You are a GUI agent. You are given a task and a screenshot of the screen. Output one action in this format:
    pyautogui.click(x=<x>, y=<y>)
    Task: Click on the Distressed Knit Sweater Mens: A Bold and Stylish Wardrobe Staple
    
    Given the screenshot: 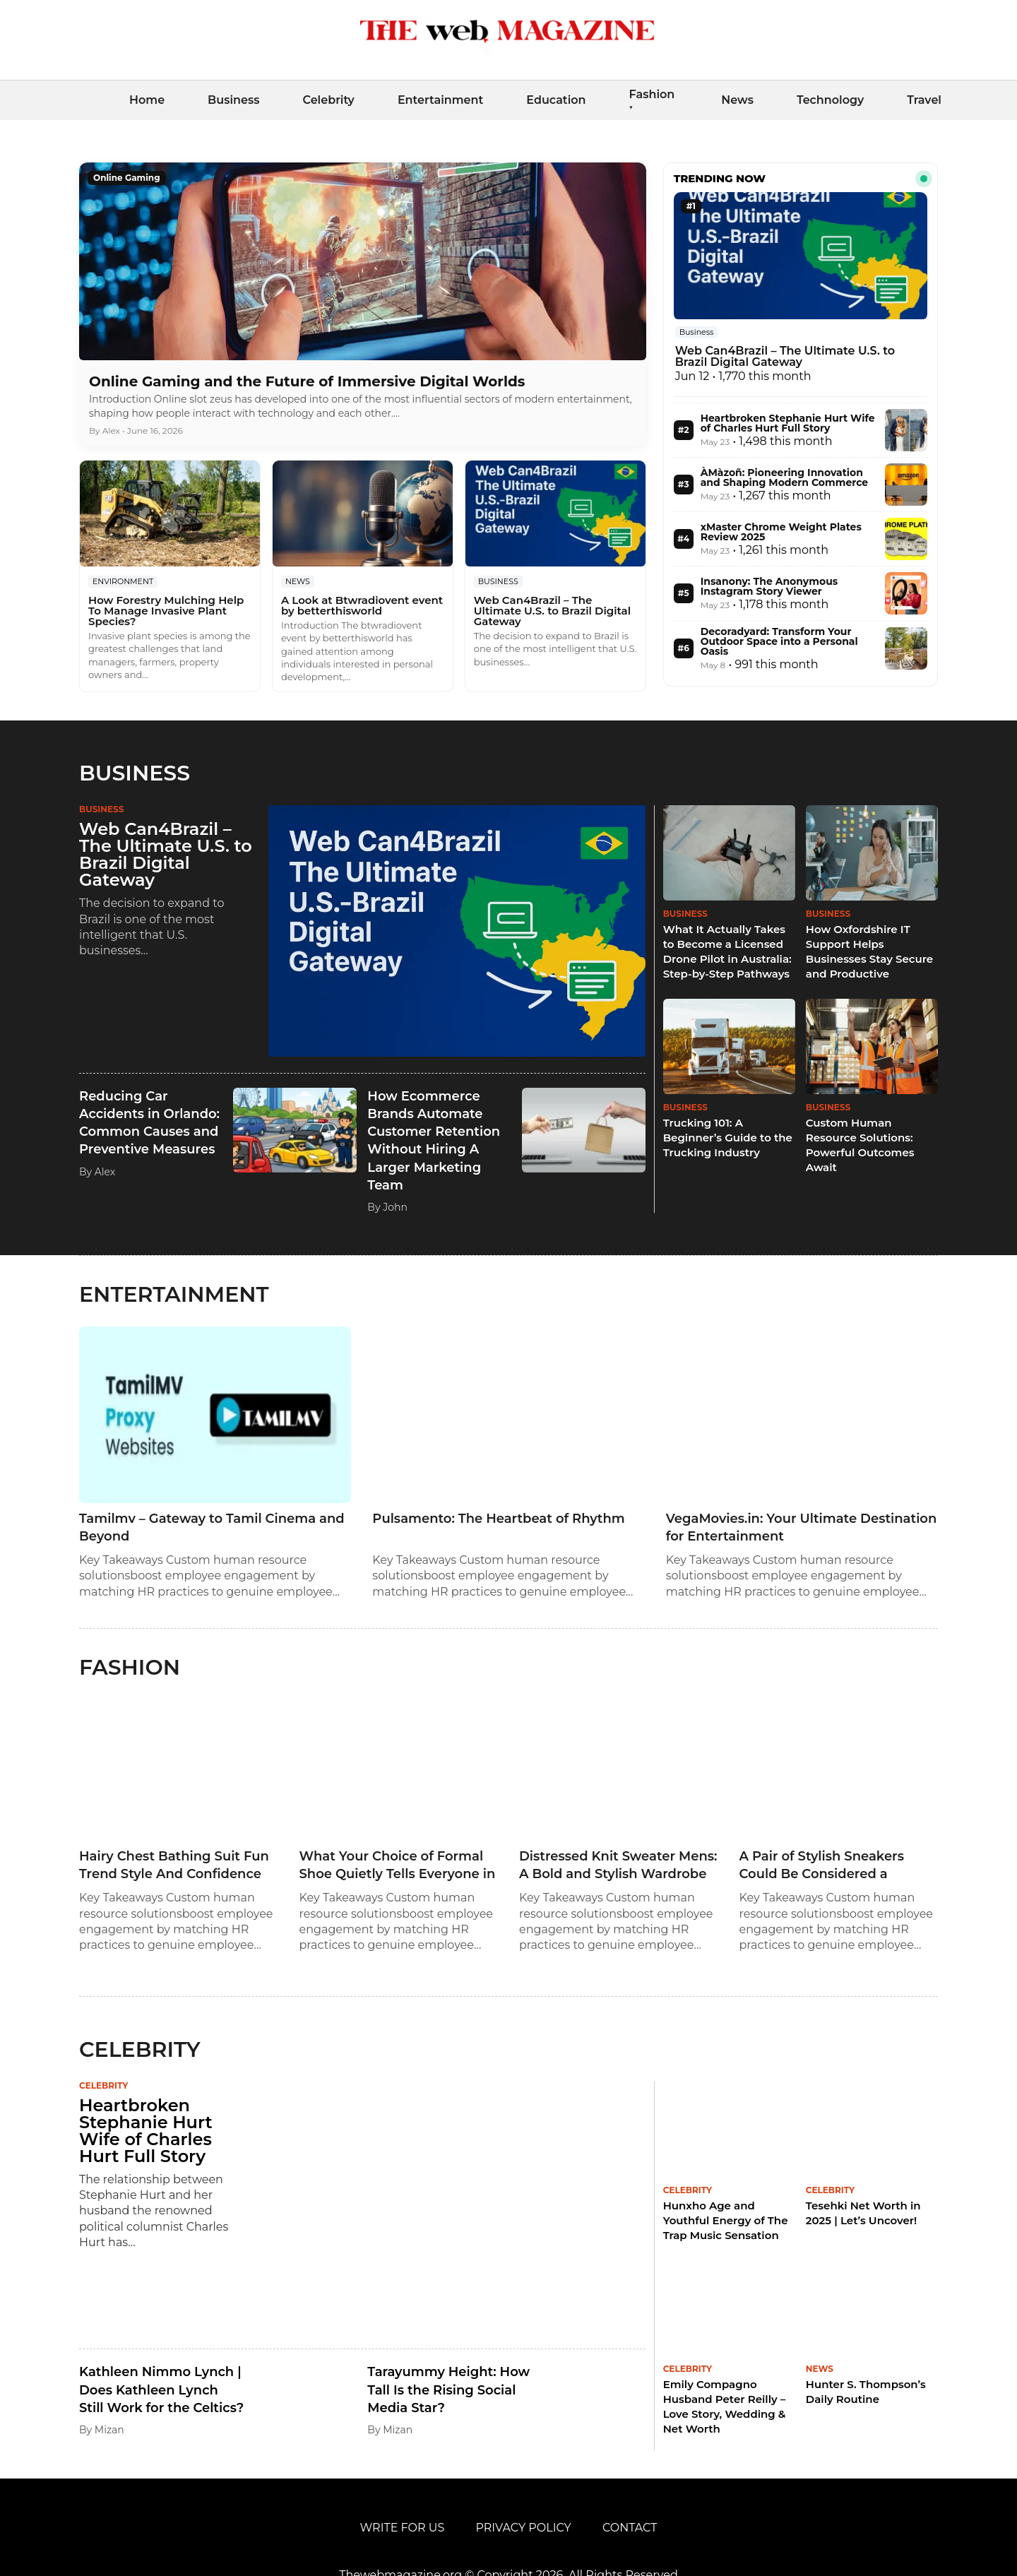 What is the action you would take?
    pyautogui.click(x=618, y=1865)
    